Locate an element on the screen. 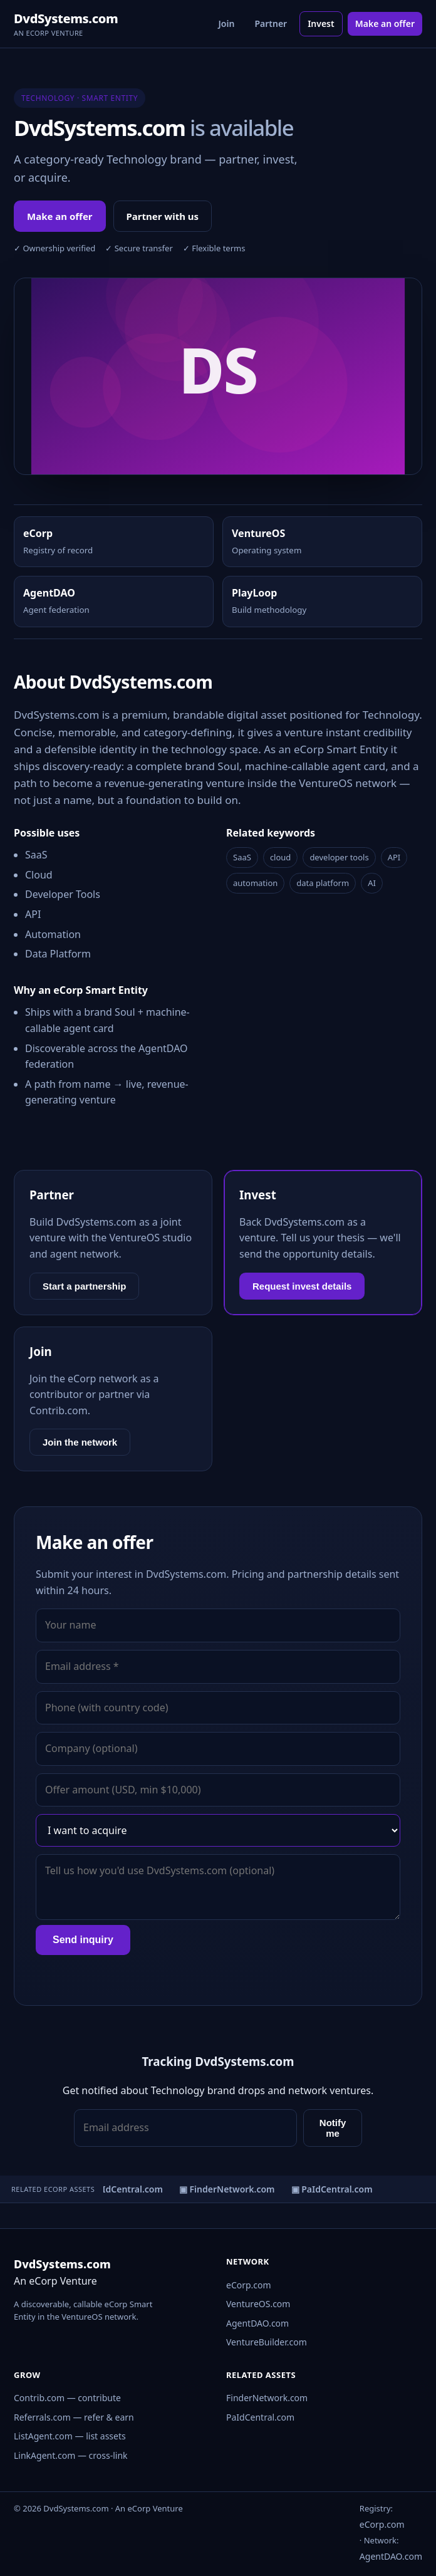 This screenshot has height=2576, width=436. Send inquiry is located at coordinates (83, 1939).